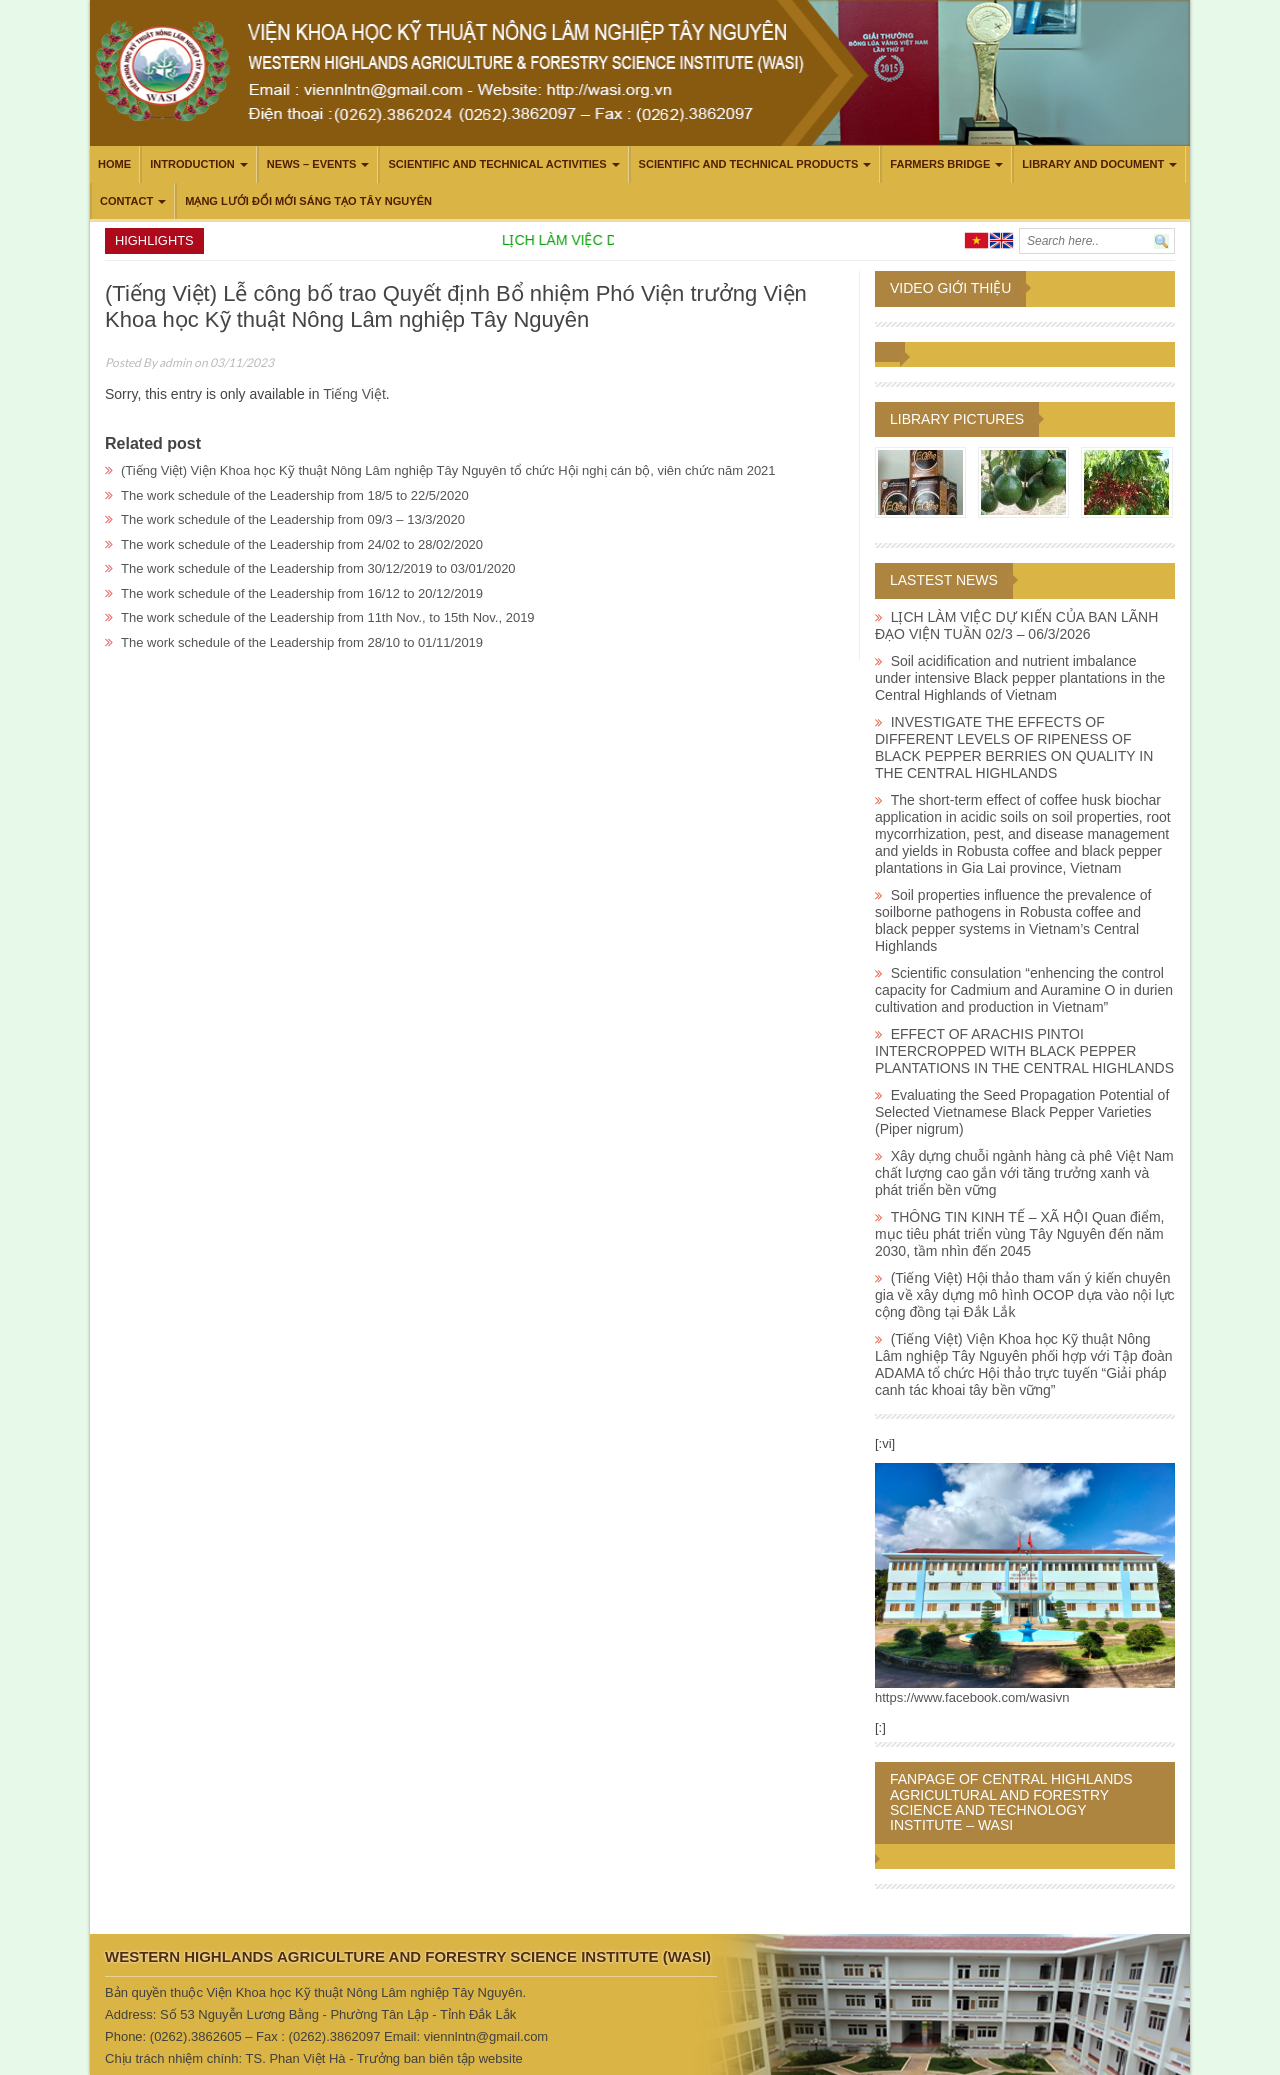  I want to click on admin, so click(175, 362).